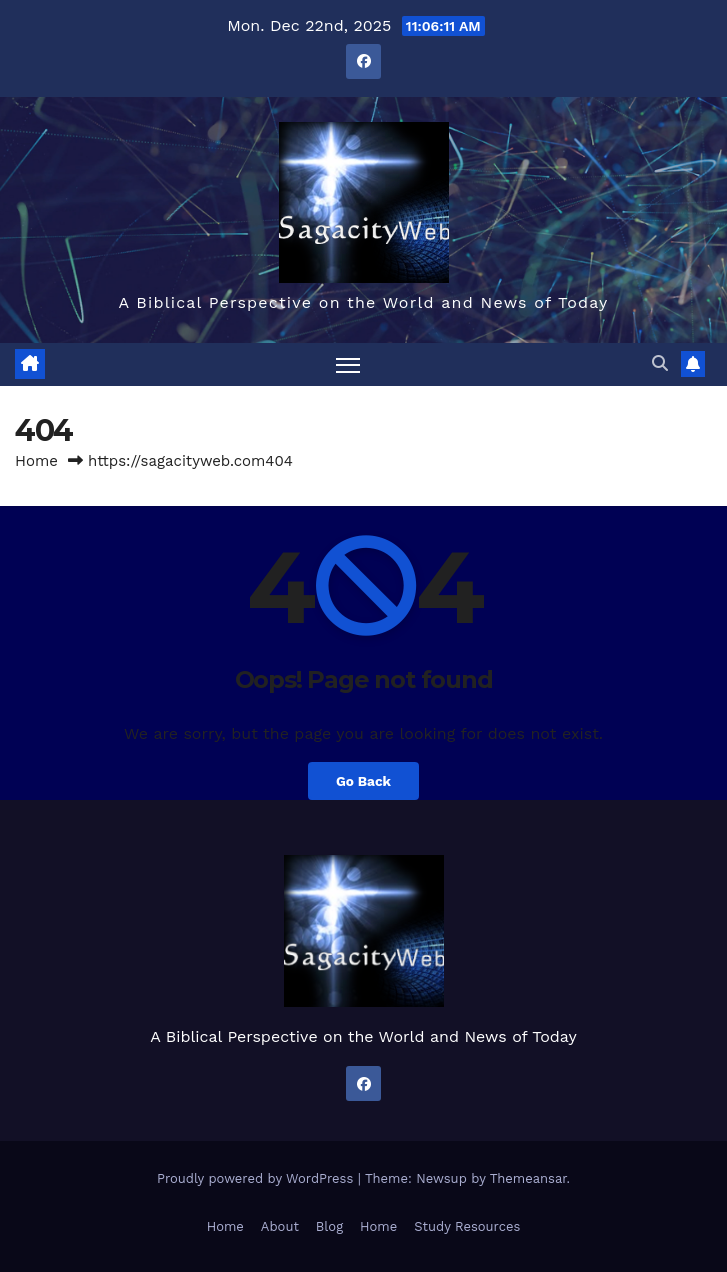 Image resolution: width=727 pixels, height=1272 pixels. I want to click on Proudly powered by WordPress, so click(257, 1178).